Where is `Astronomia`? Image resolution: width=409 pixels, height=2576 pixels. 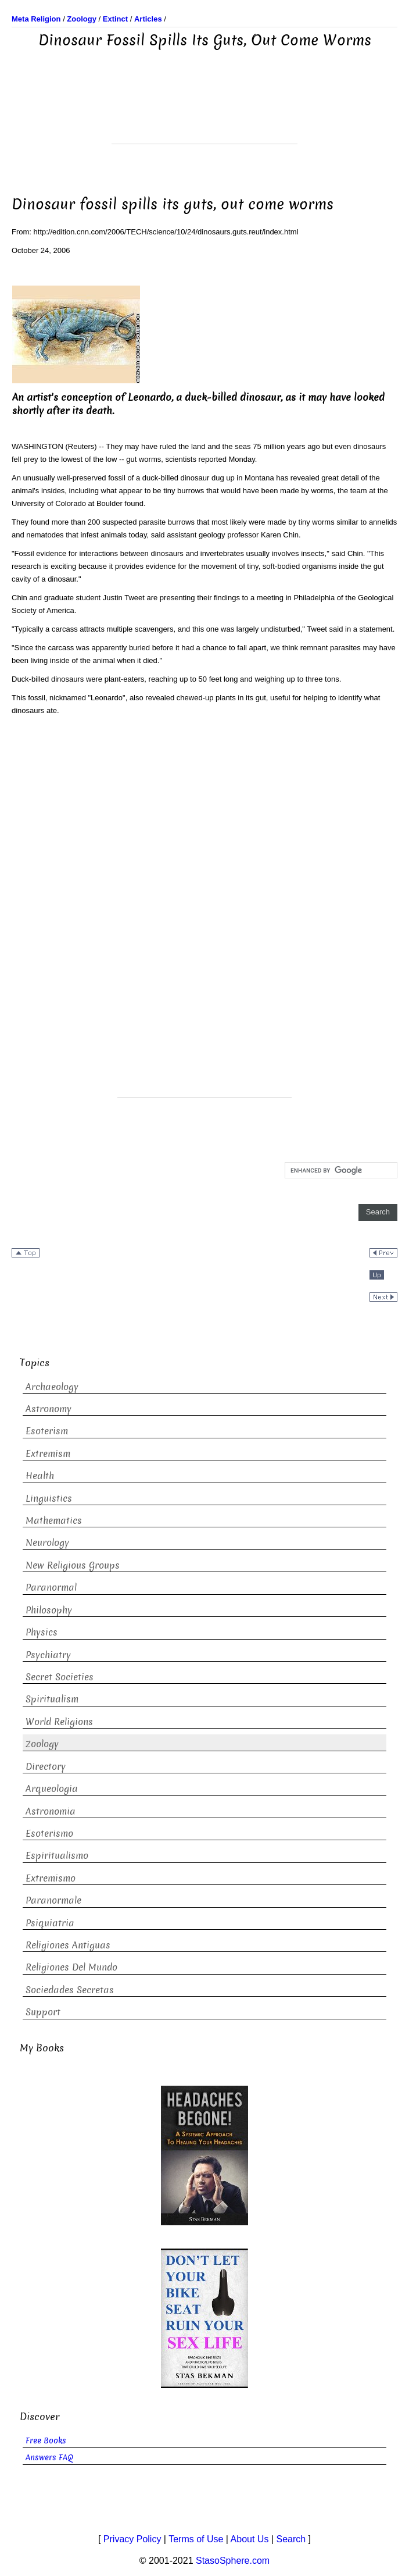
Astronomia is located at coordinates (51, 1811).